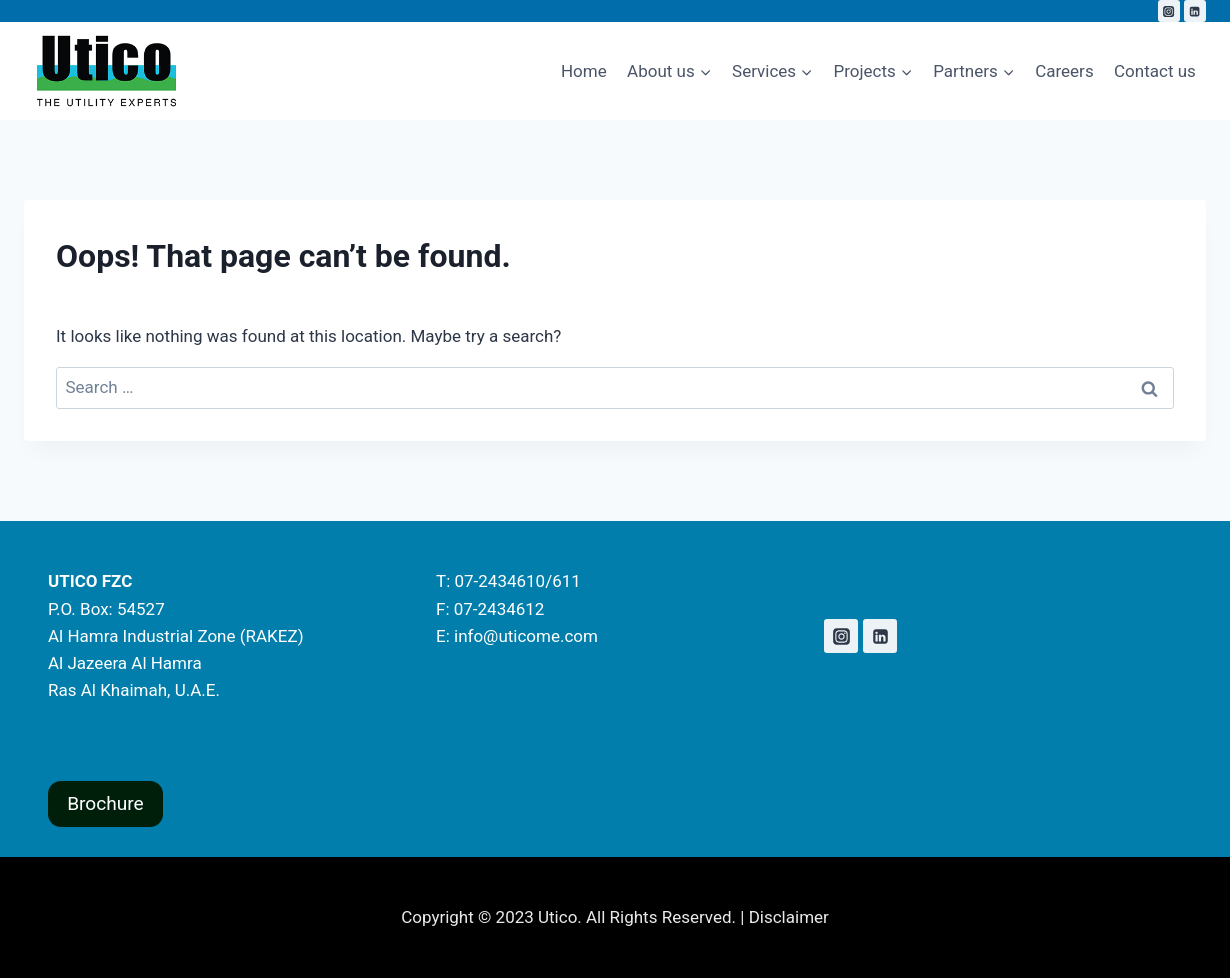  Describe the element at coordinates (1195, 11) in the screenshot. I see `[Linkedin]` at that location.